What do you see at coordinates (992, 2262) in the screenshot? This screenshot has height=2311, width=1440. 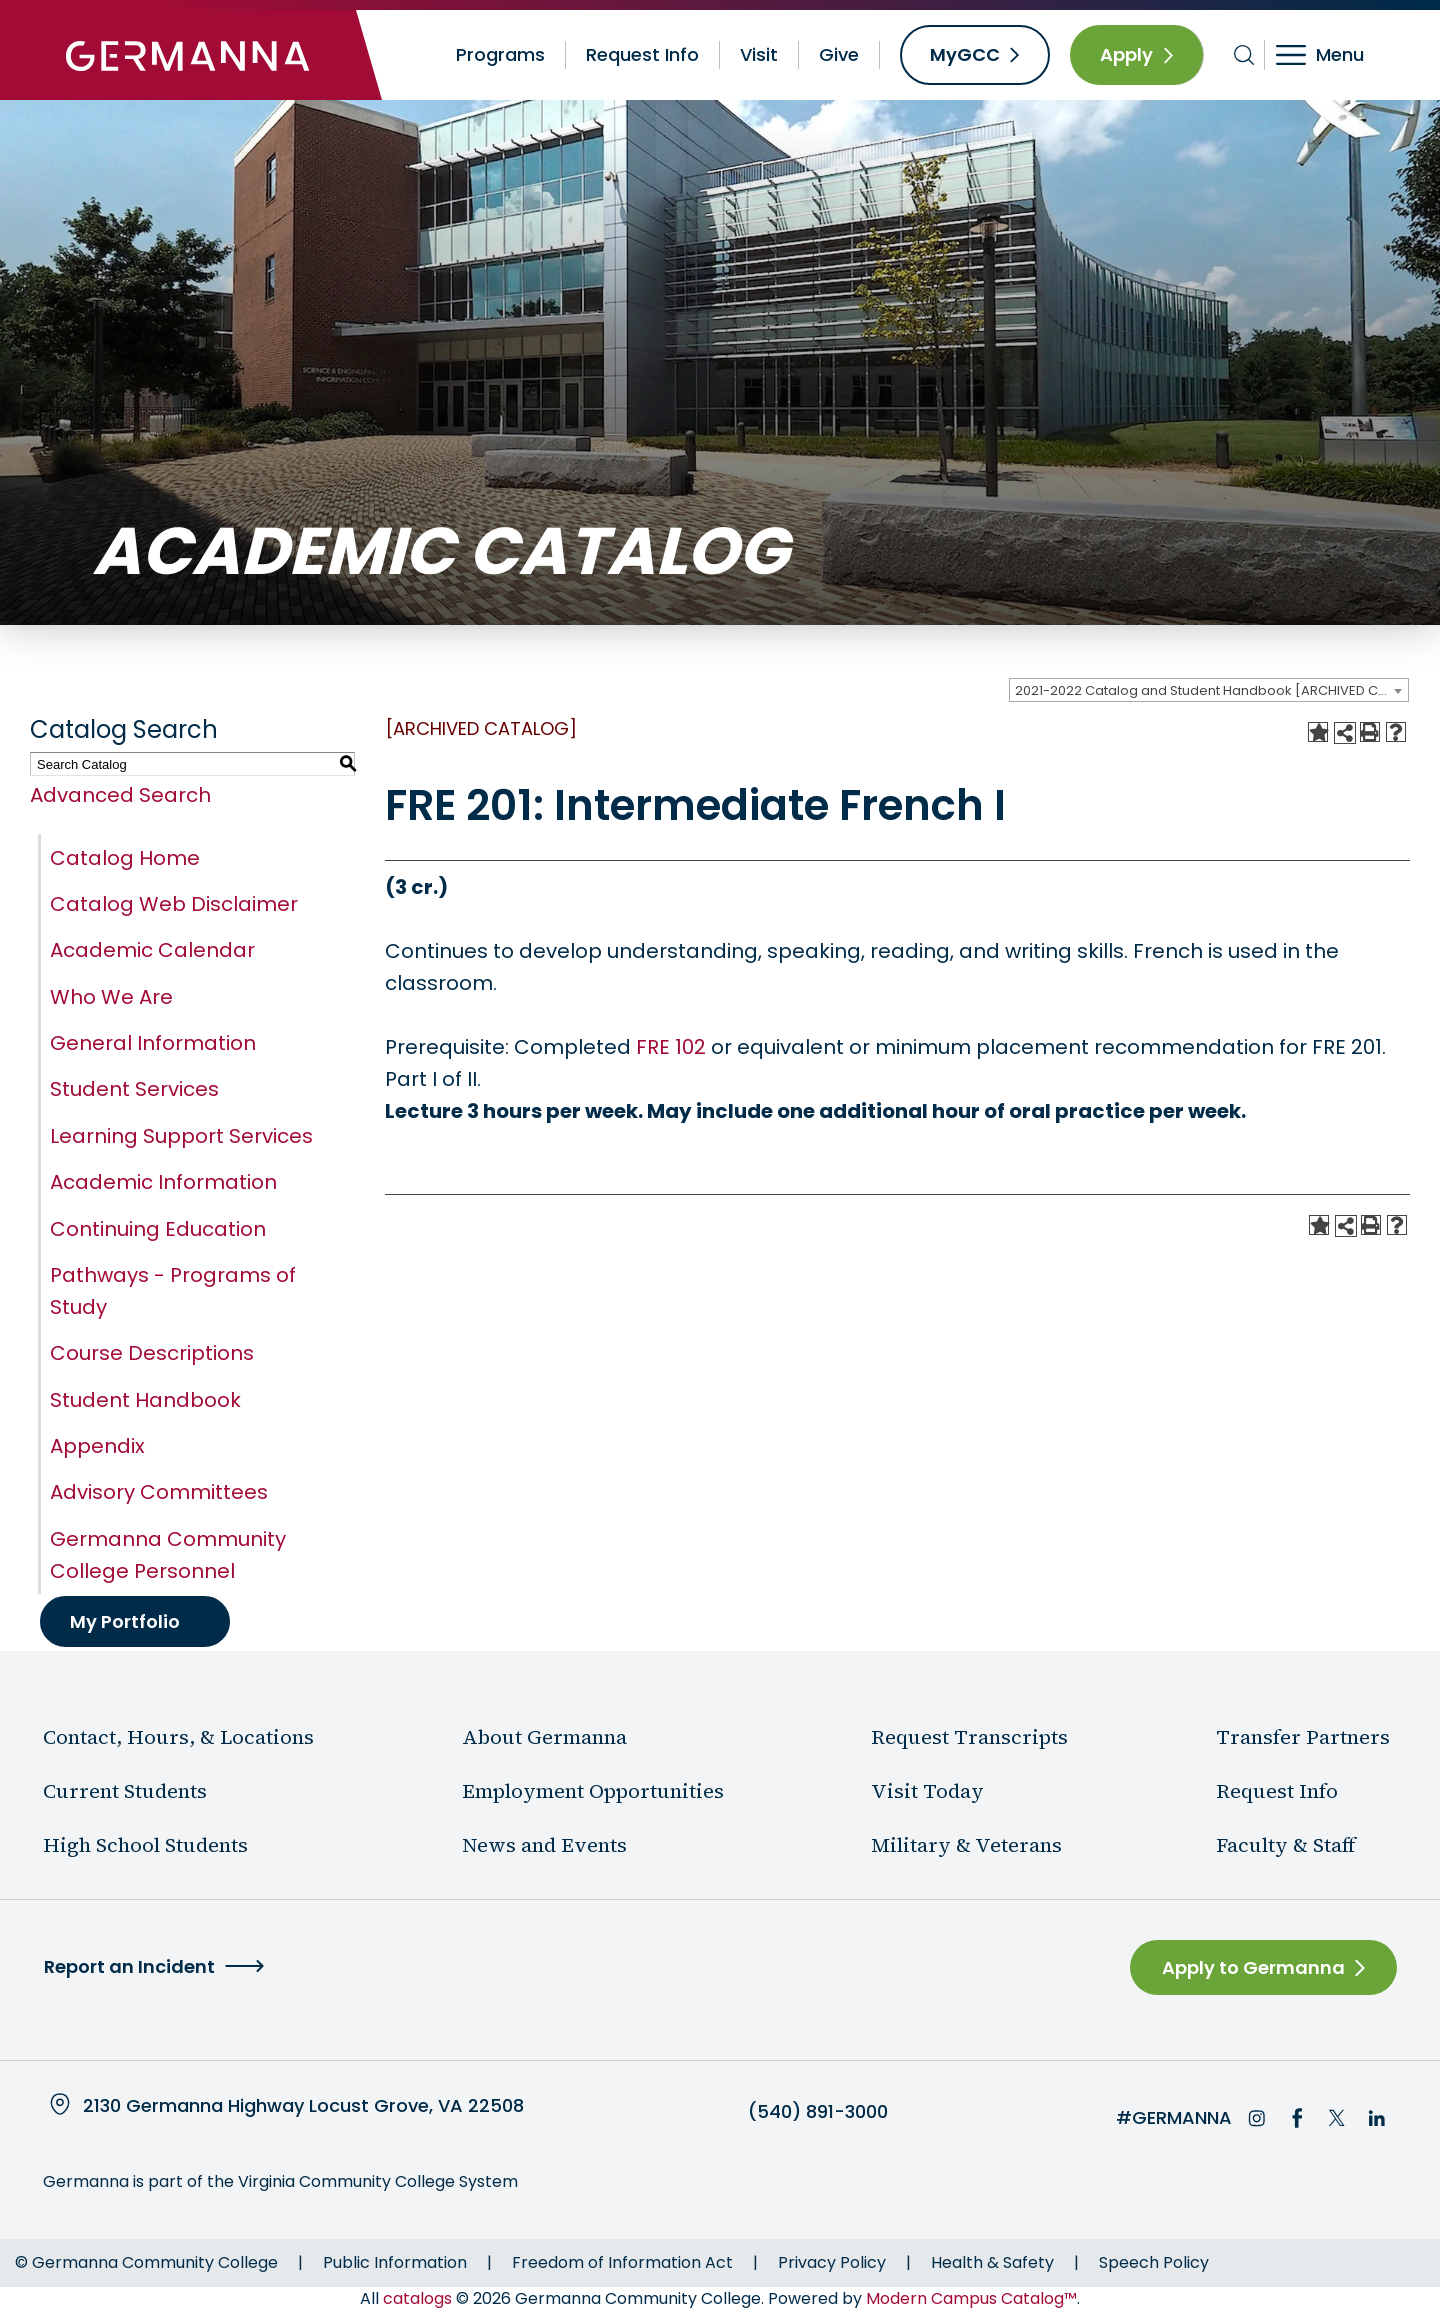 I see `Health & Safety` at bounding box center [992, 2262].